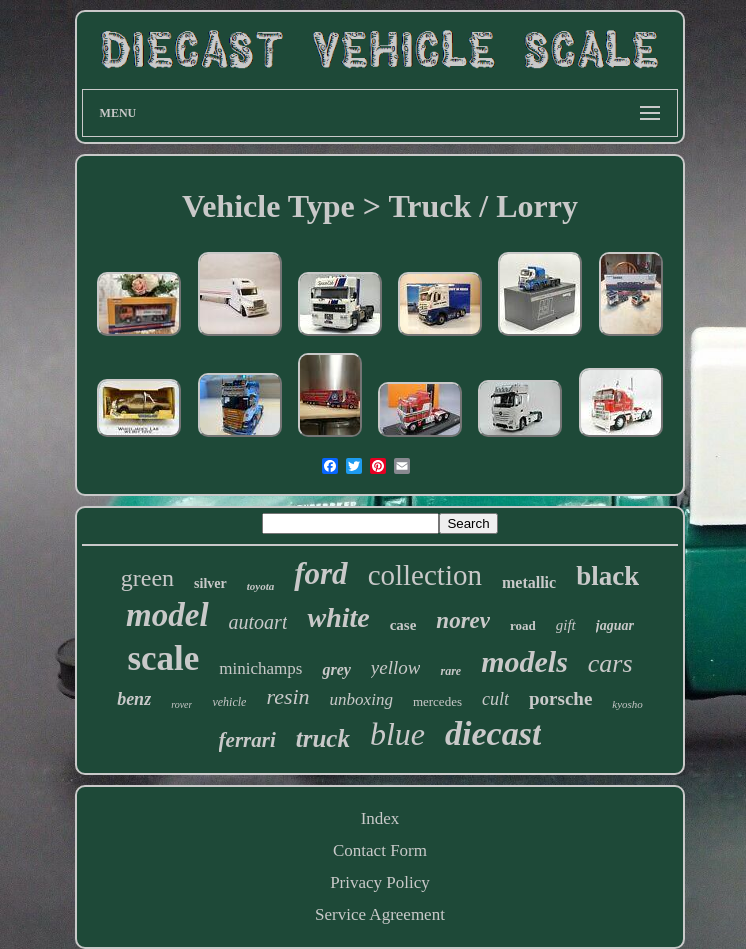  I want to click on Privacy Policy, so click(380, 882).